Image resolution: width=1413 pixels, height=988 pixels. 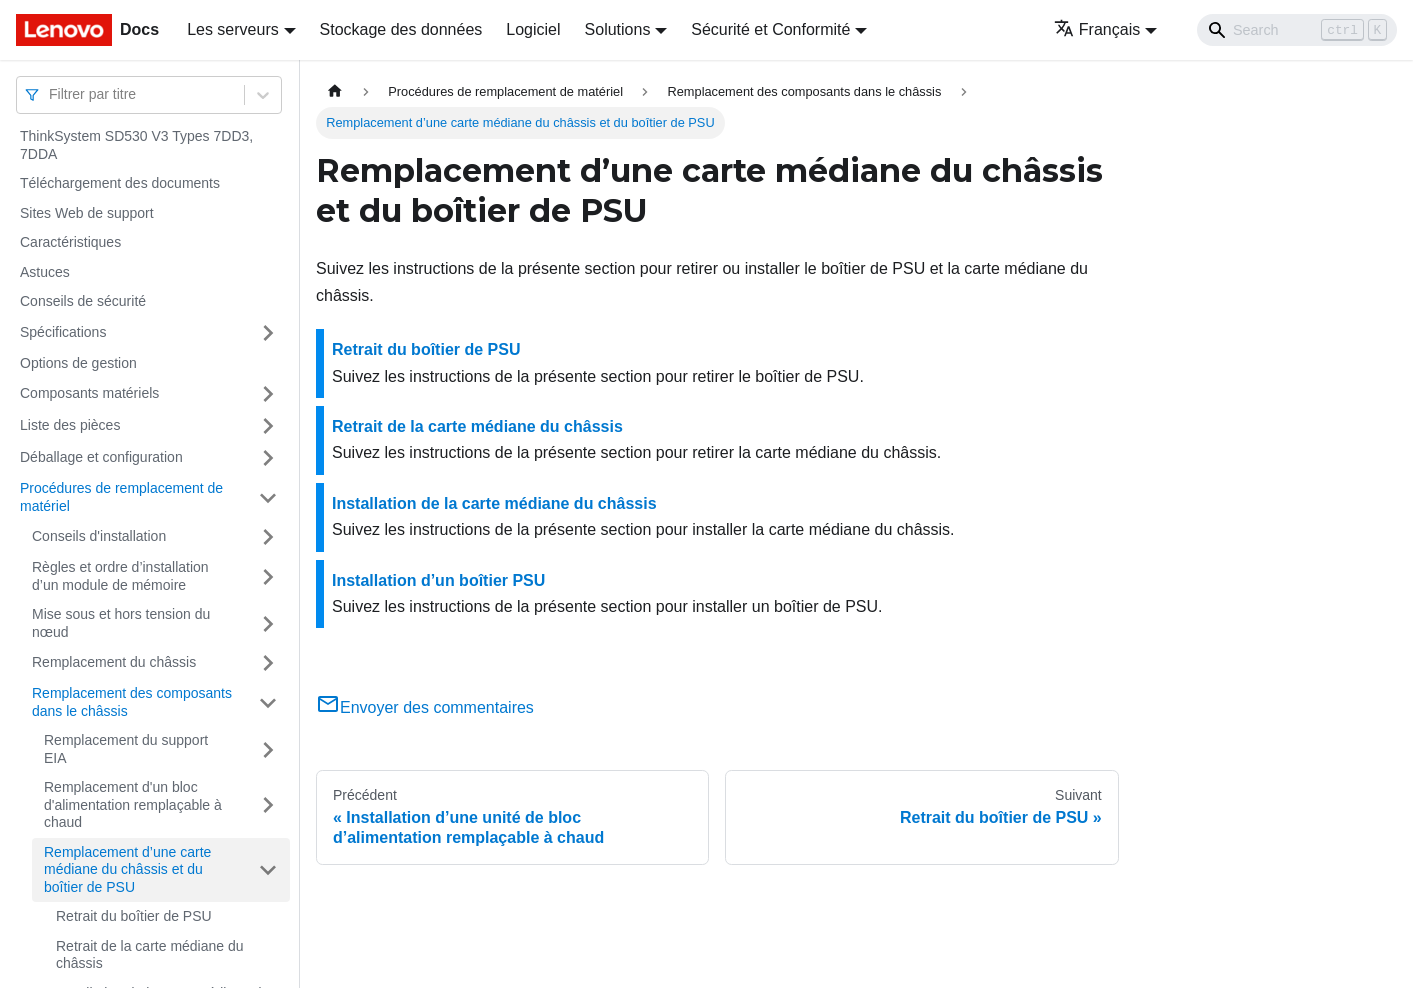 What do you see at coordinates (83, 301) in the screenshot?
I see `Conseils de sécurité` at bounding box center [83, 301].